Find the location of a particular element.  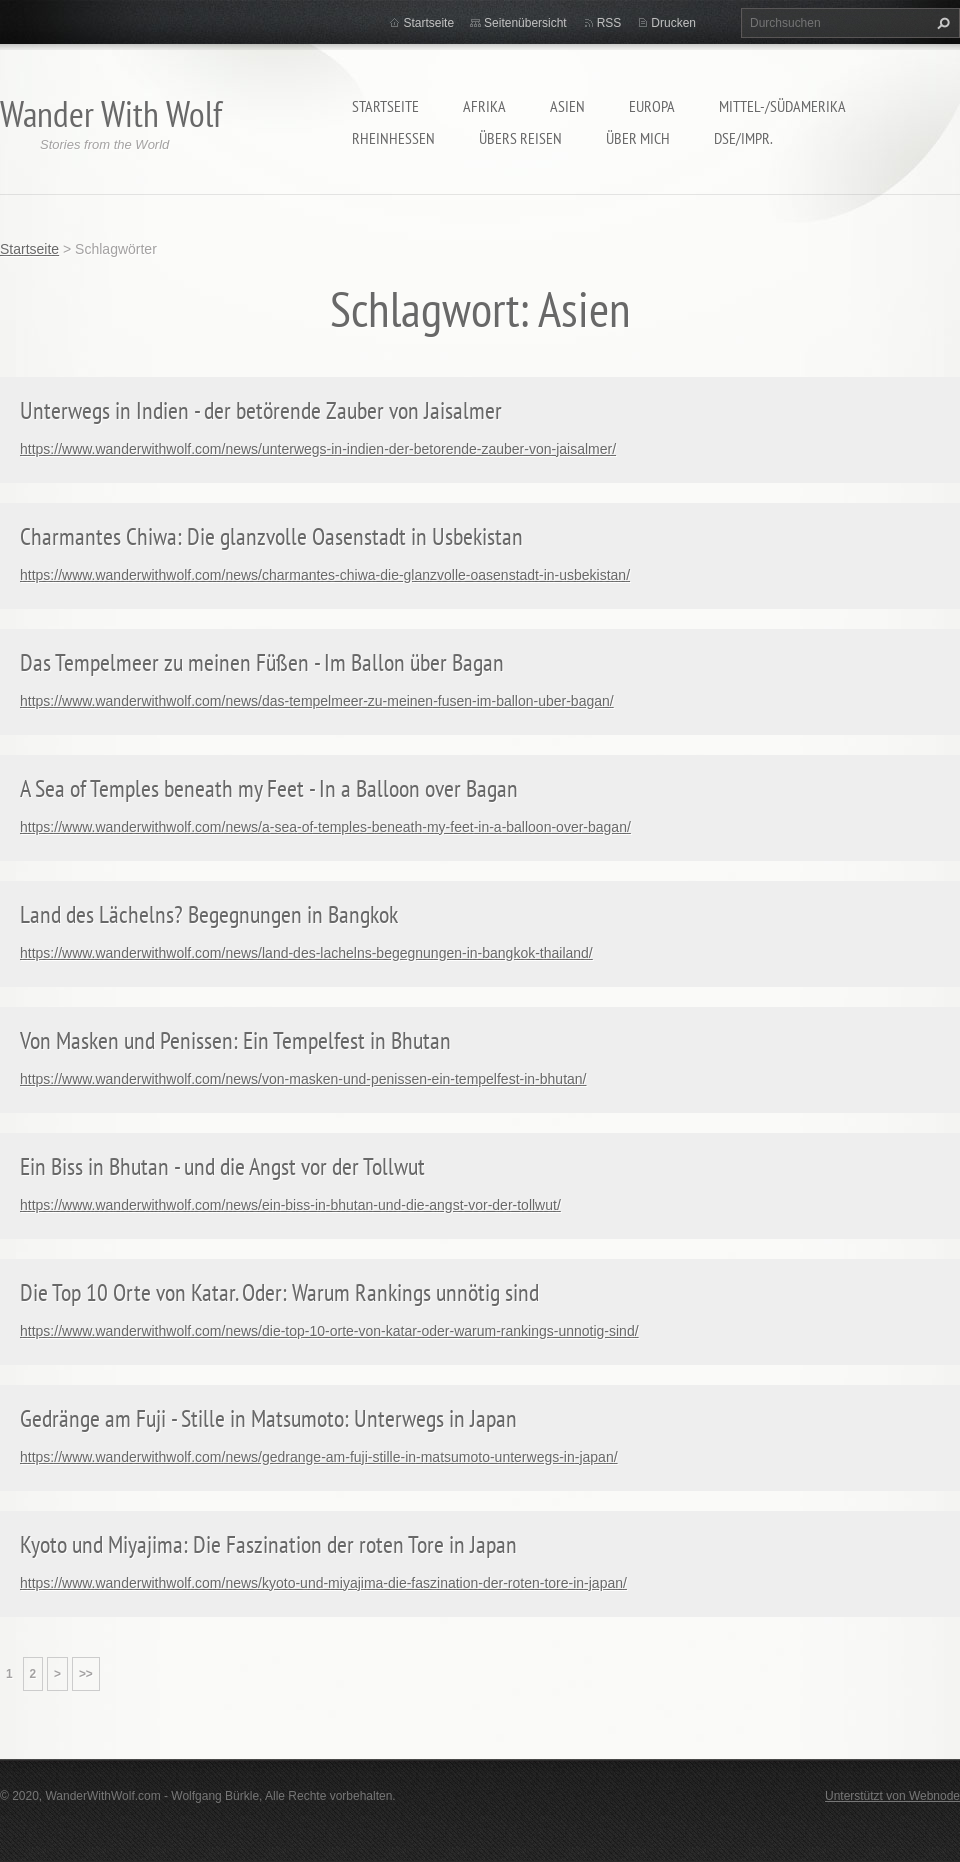

Startseite is located at coordinates (385, 106).